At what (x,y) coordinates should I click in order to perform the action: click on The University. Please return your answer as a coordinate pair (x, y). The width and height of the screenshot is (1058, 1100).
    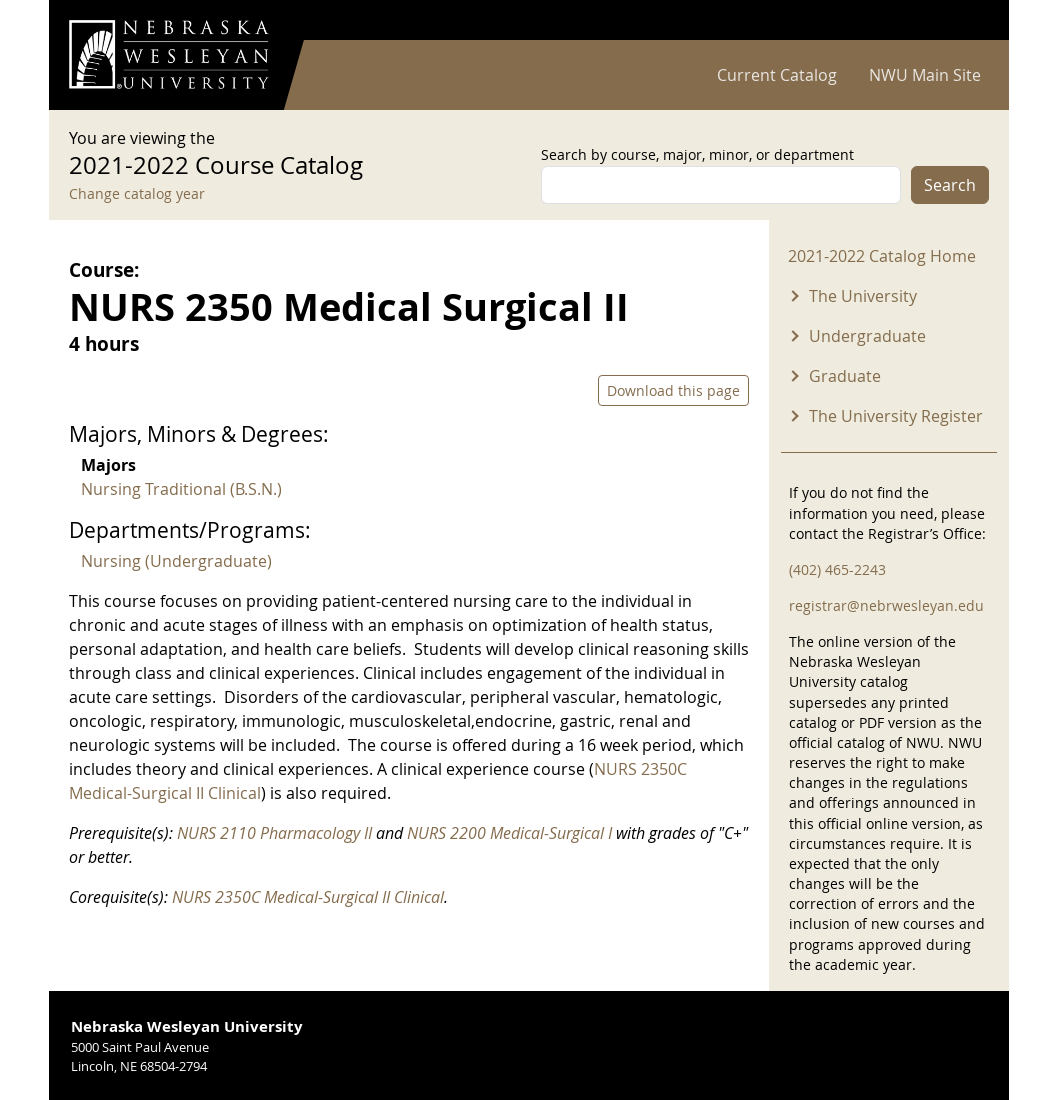
    Looking at the image, I should click on (863, 296).